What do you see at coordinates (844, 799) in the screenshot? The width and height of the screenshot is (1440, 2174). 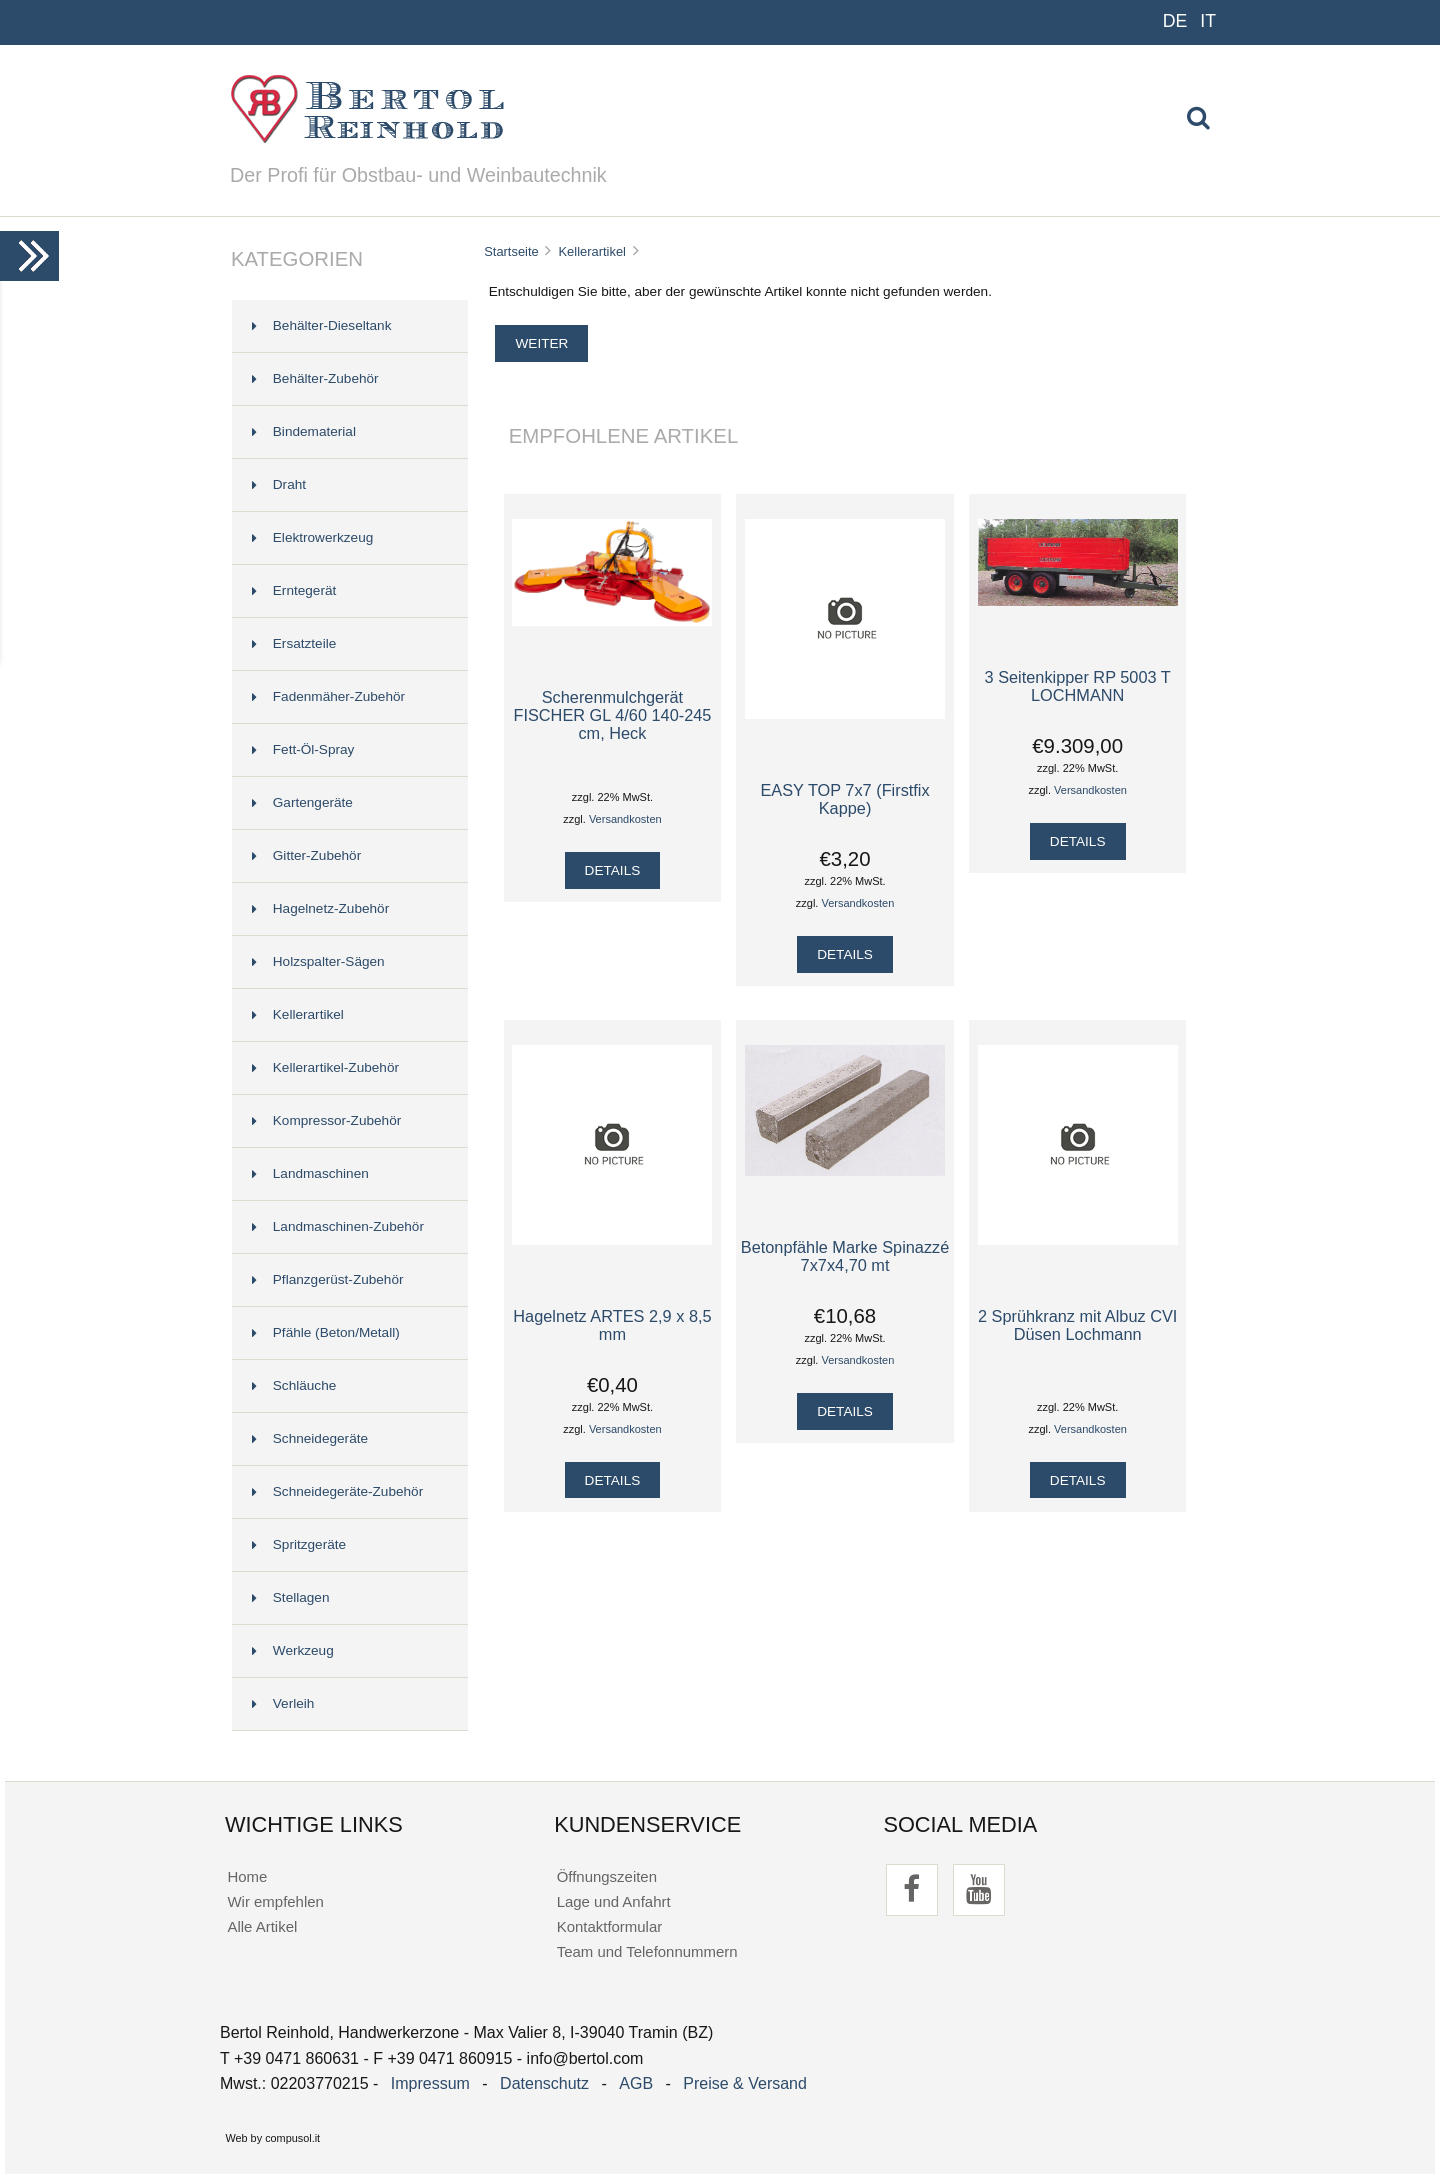 I see `EASY TOP 7x7 (Firstfix Kappe)` at bounding box center [844, 799].